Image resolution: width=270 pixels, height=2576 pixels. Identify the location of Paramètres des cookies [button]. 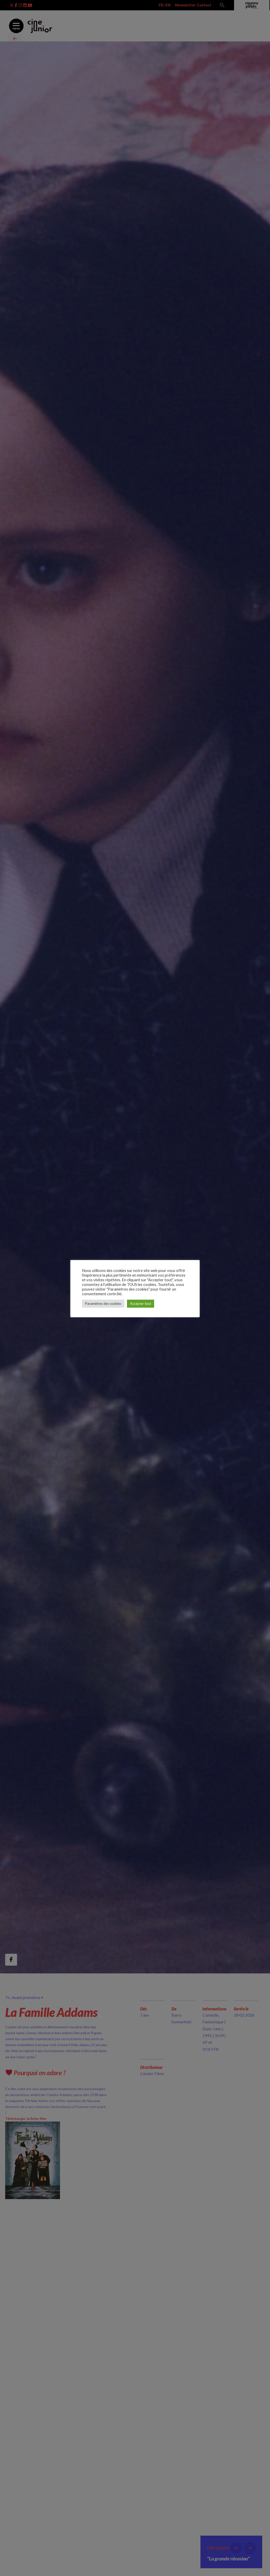
(103, 1306).